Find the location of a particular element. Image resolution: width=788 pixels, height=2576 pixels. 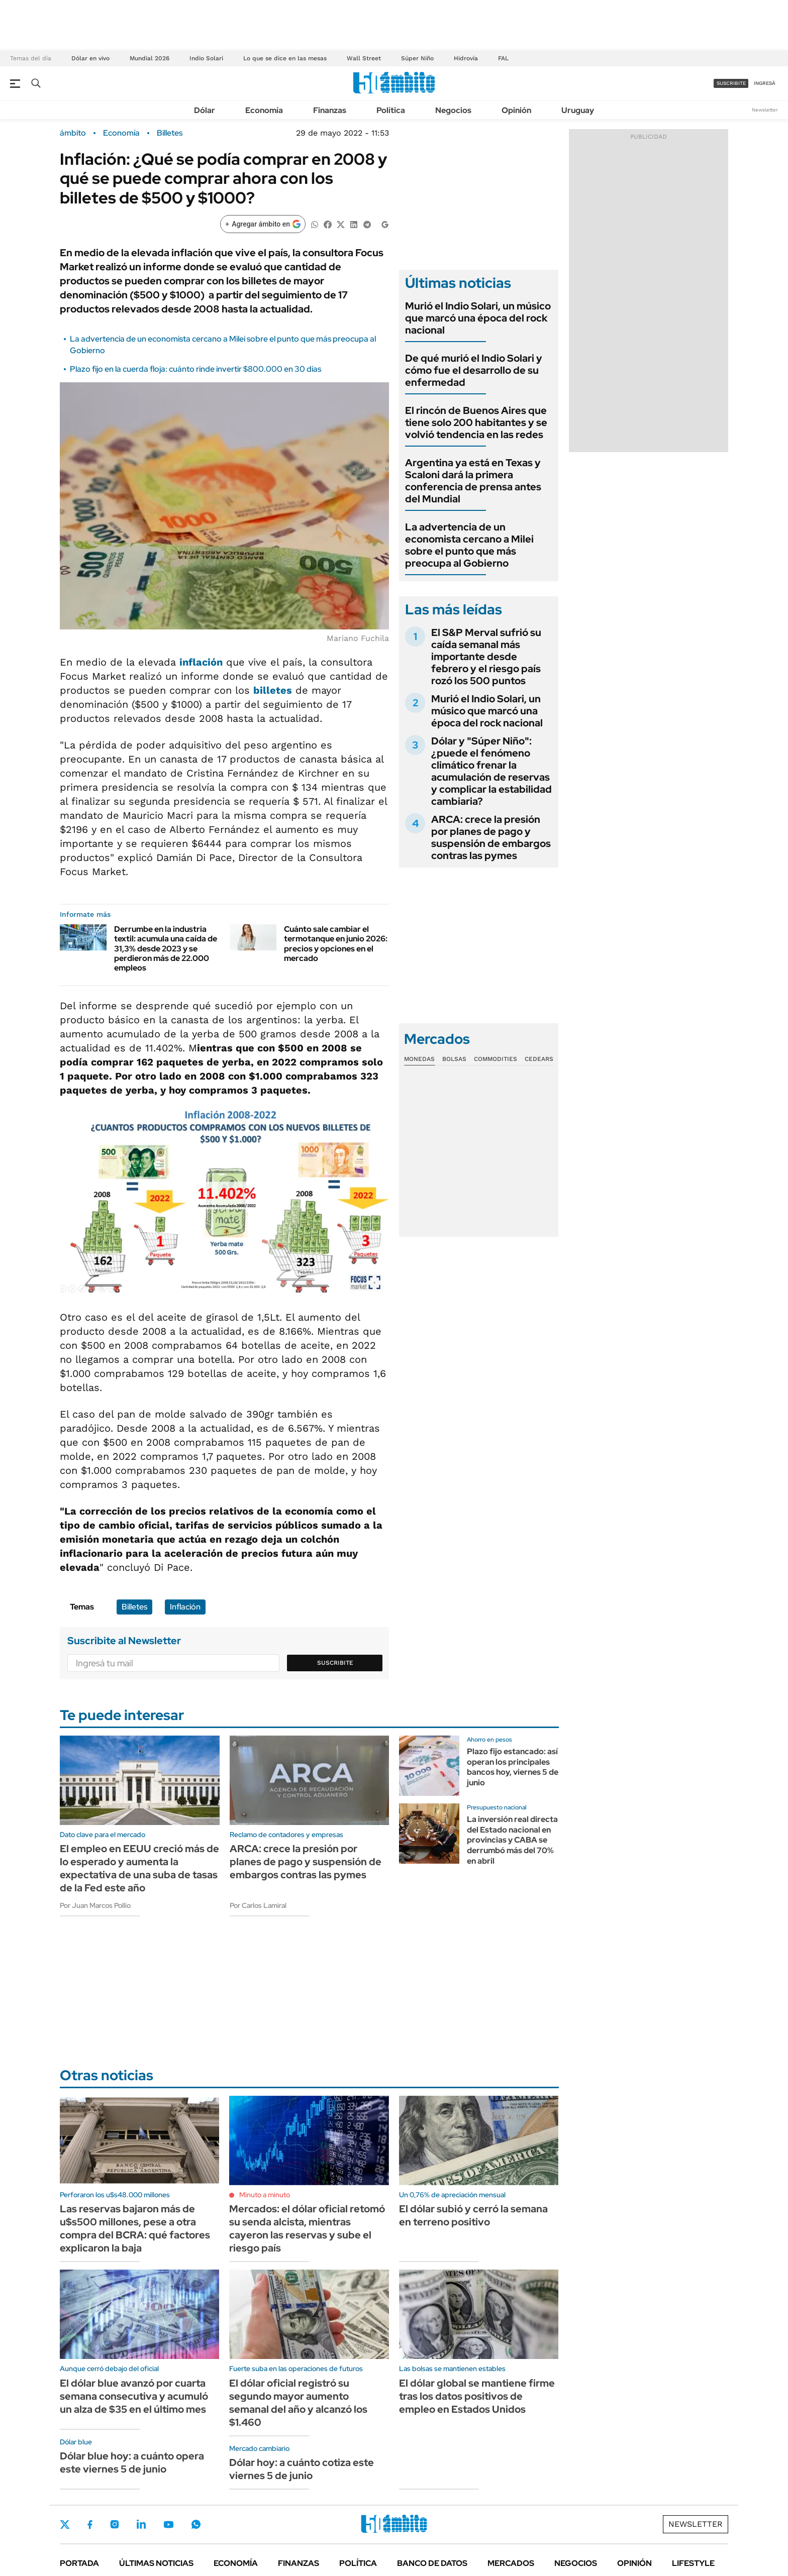

Dólar en vivo is located at coordinates (90, 58).